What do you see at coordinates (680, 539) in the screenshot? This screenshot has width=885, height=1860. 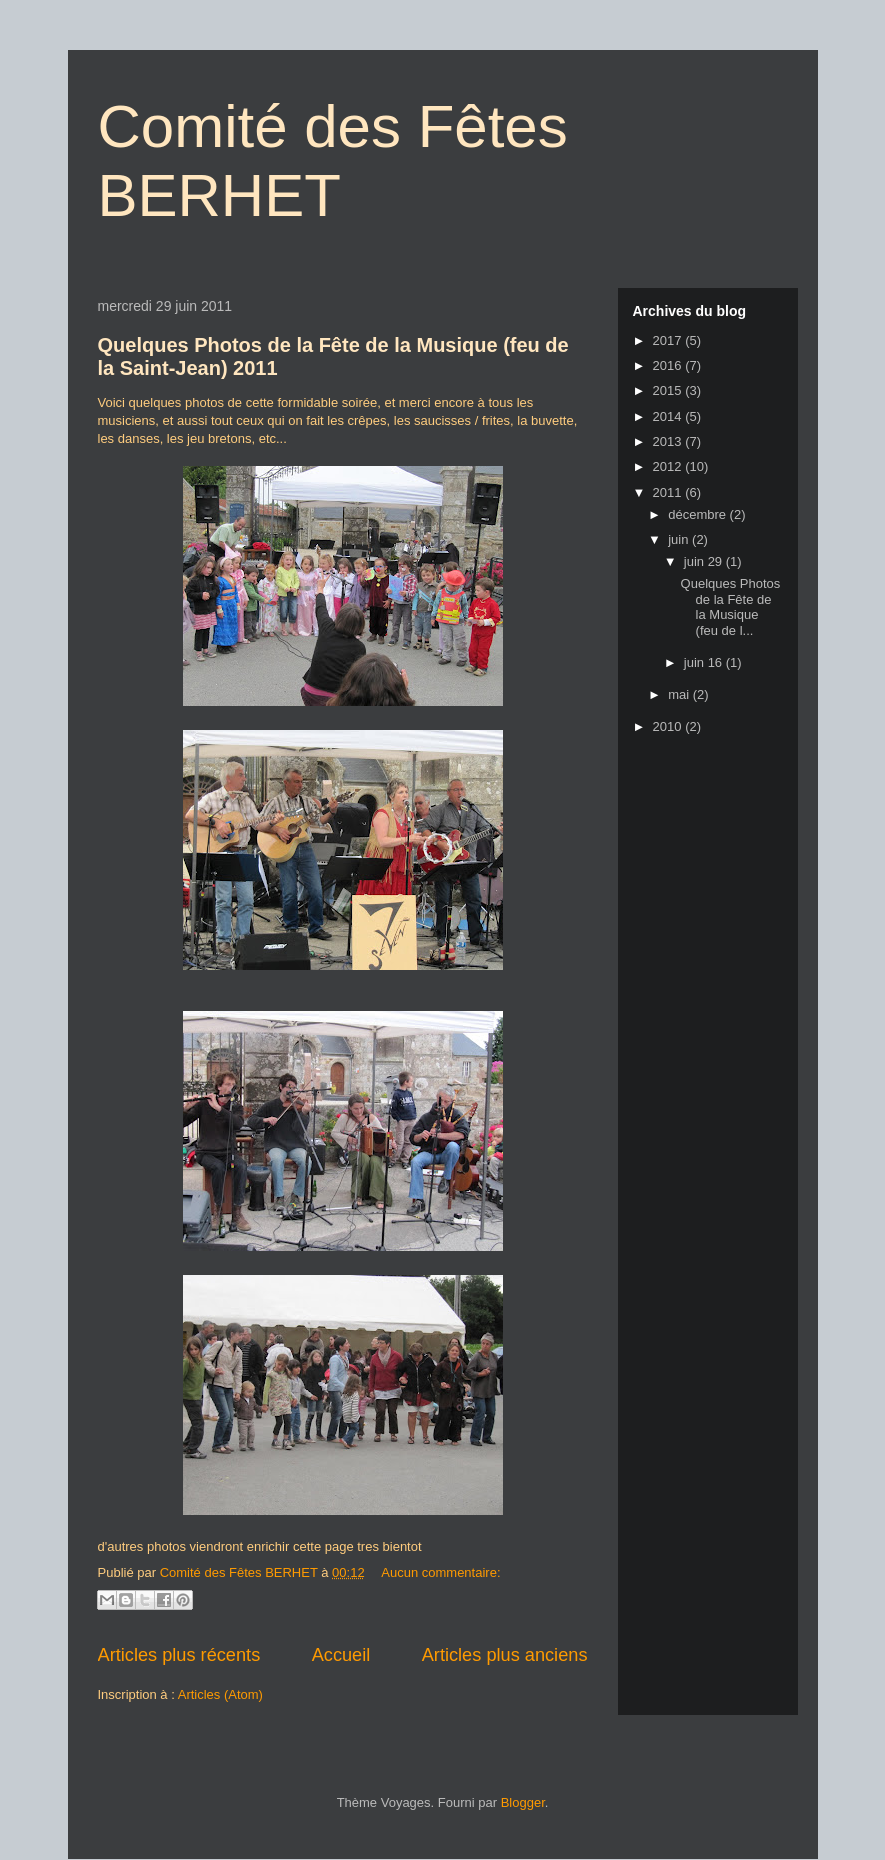 I see `juin` at bounding box center [680, 539].